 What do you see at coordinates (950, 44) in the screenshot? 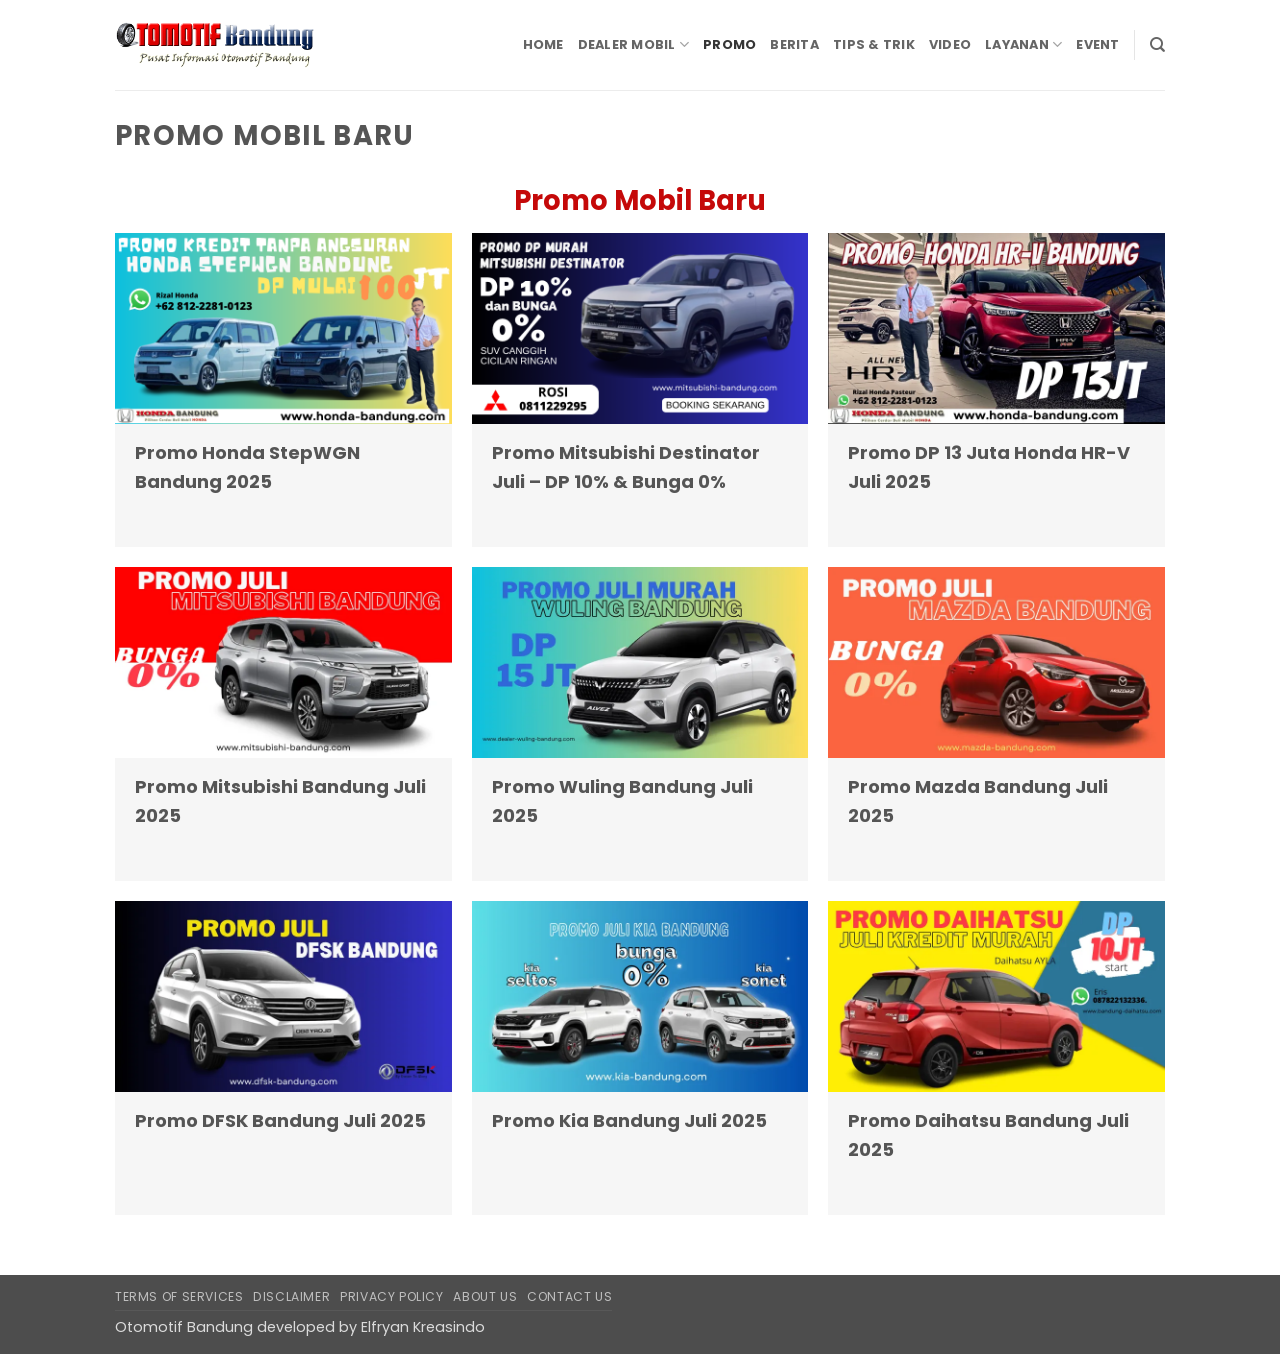
I see `Video` at bounding box center [950, 44].